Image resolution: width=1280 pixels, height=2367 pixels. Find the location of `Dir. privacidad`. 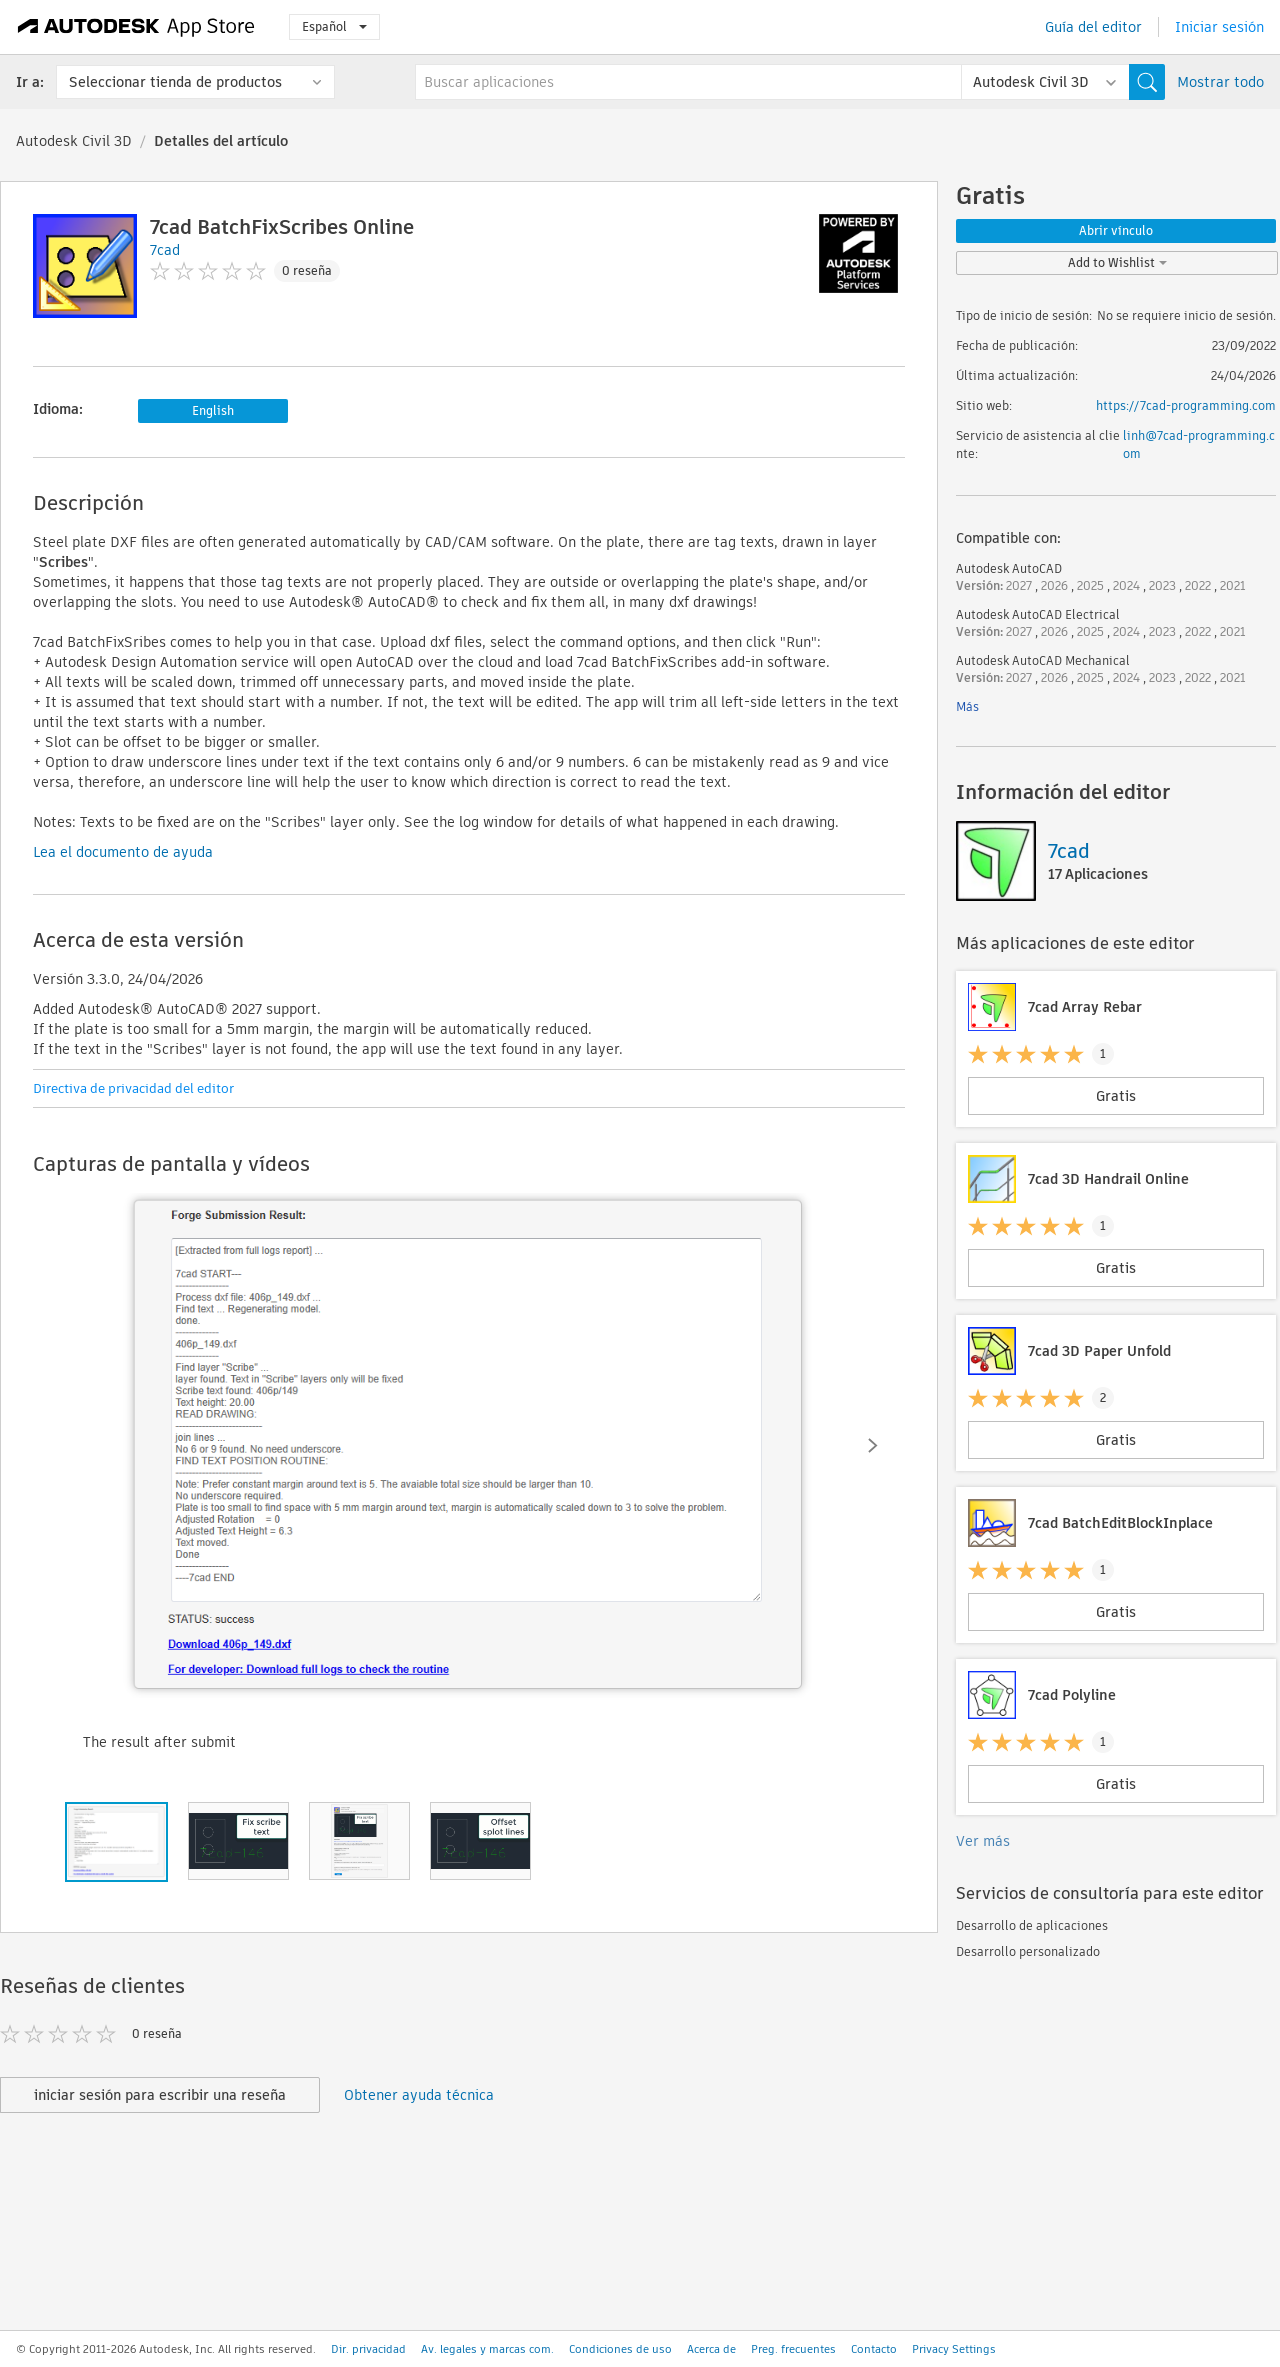

Dir. privacidad is located at coordinates (368, 2349).